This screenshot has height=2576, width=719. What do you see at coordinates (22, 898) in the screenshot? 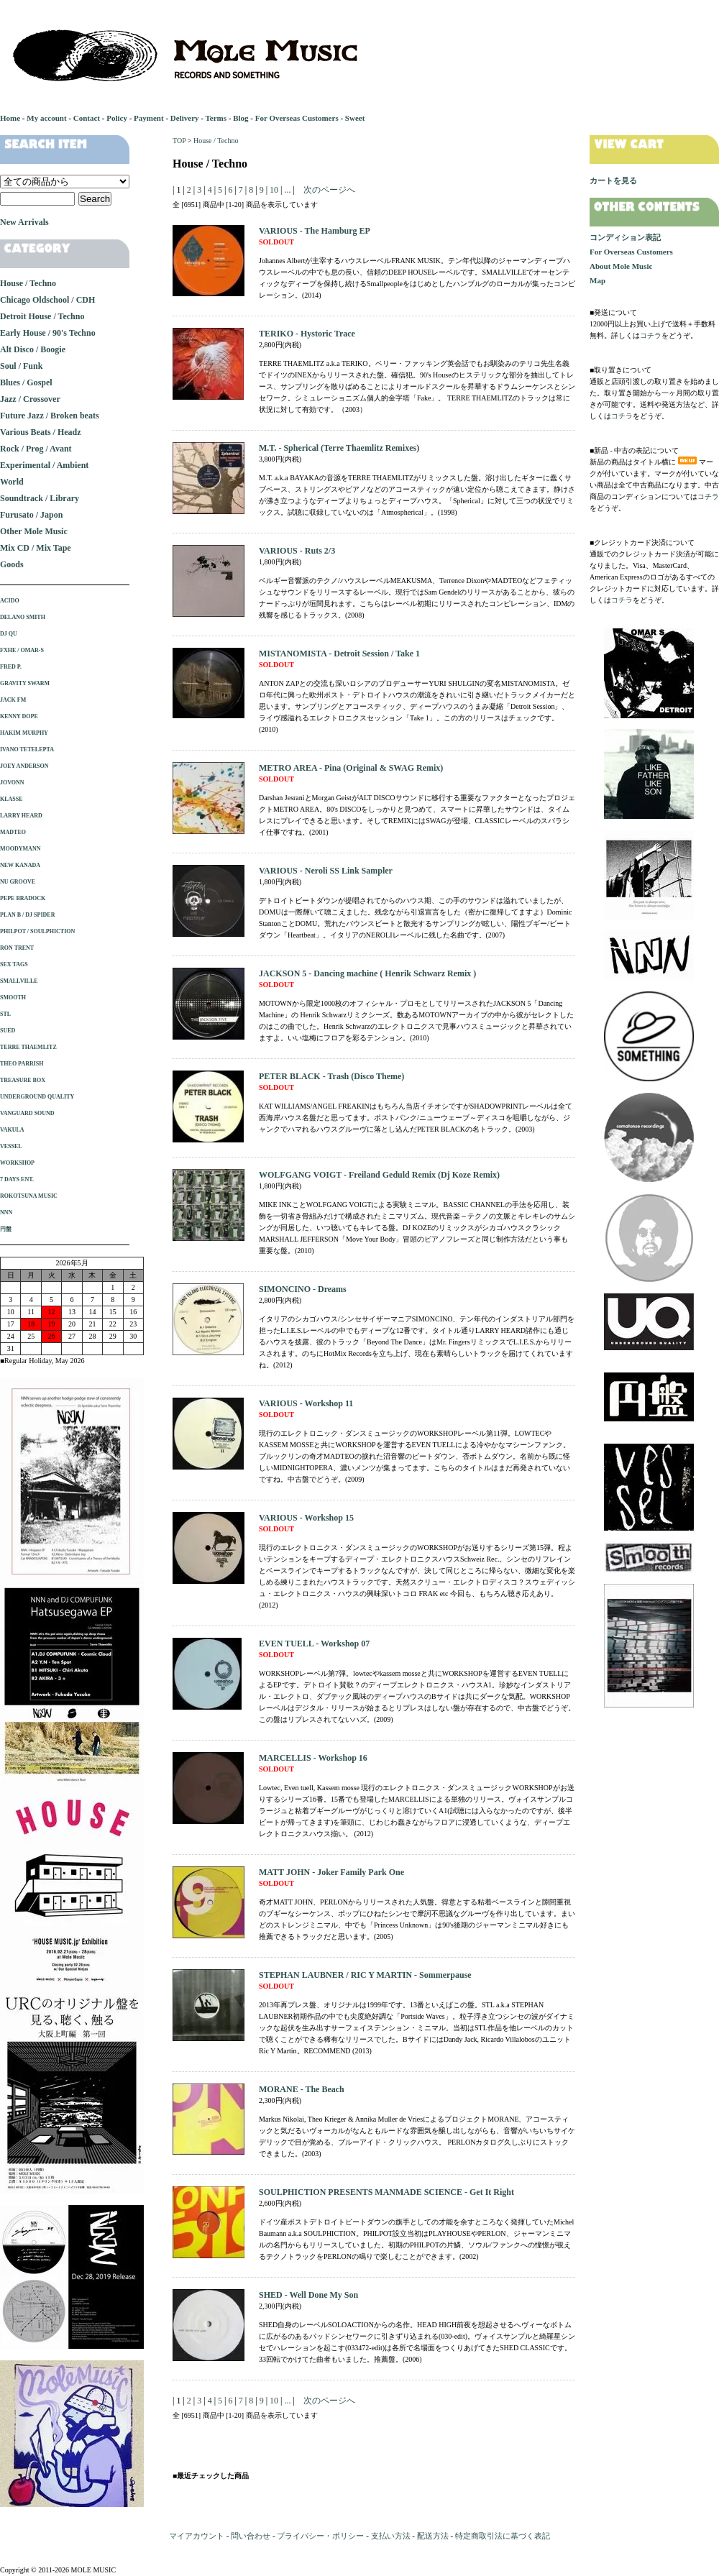
I see `PEPE BRADOCK` at bounding box center [22, 898].